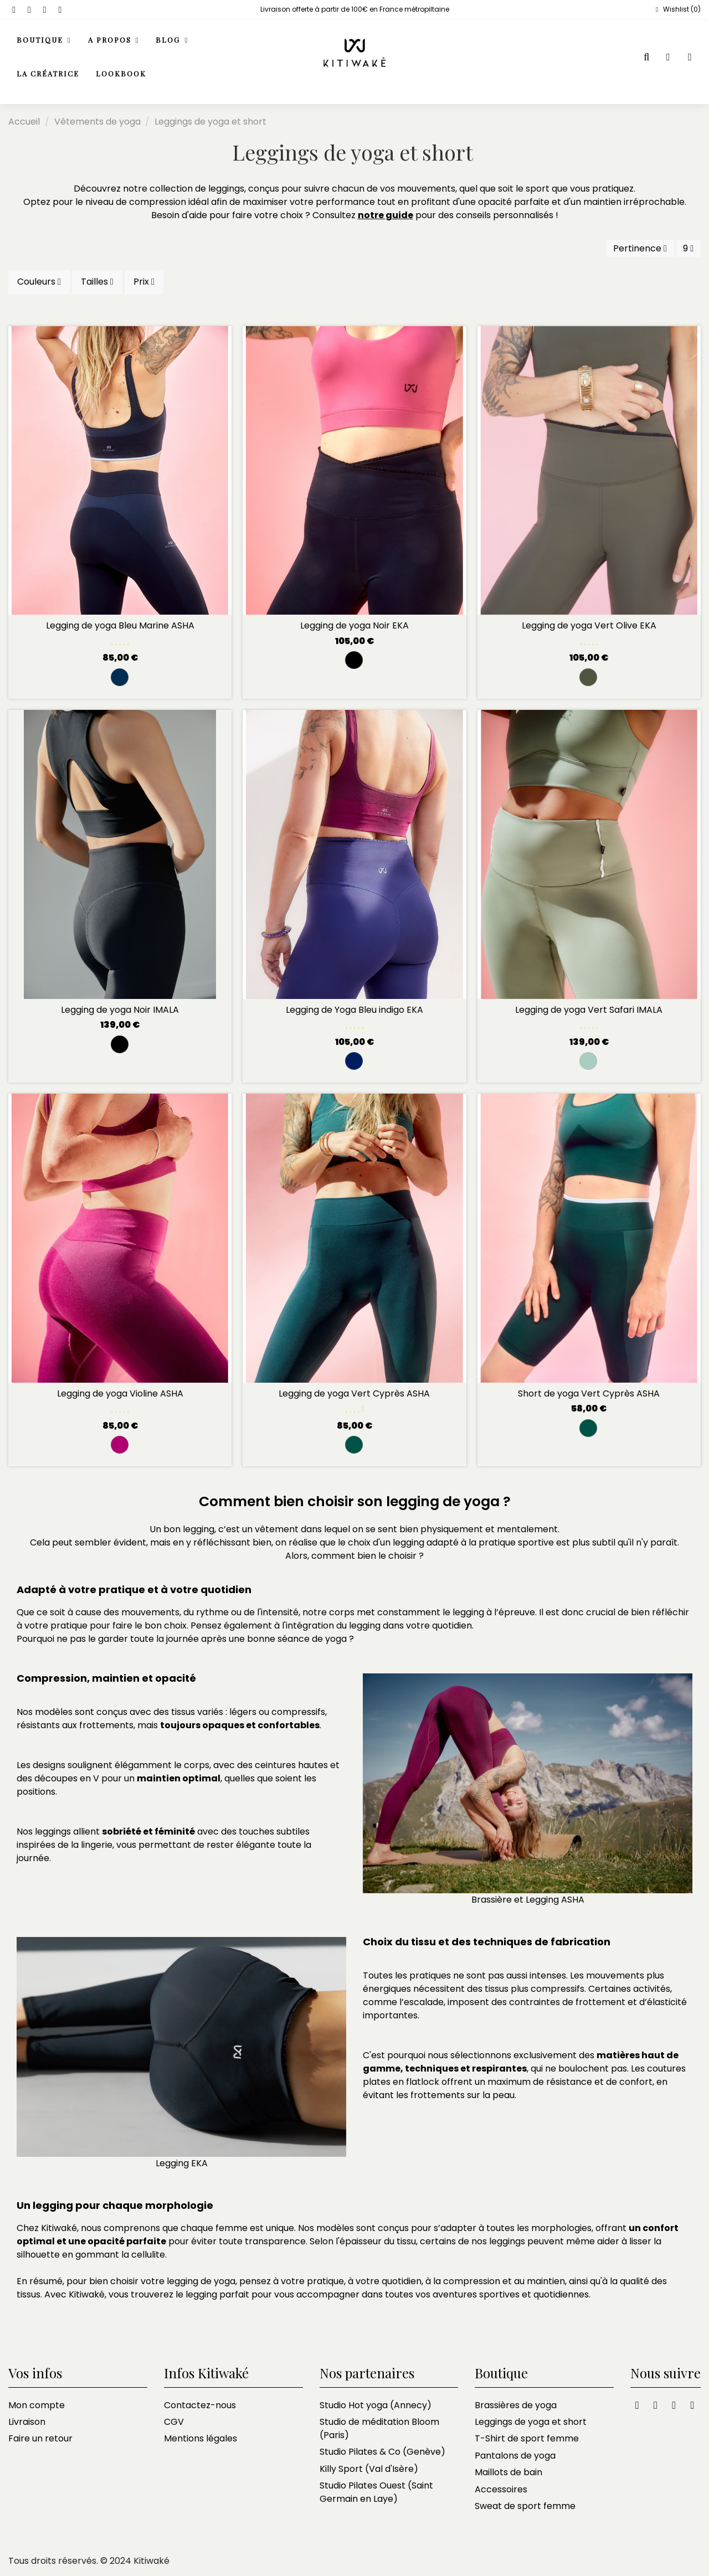 This screenshot has height=2576, width=709. What do you see at coordinates (376, 2492) in the screenshot?
I see `Studio Pilates Ouest (Saint Germain en Laye)` at bounding box center [376, 2492].